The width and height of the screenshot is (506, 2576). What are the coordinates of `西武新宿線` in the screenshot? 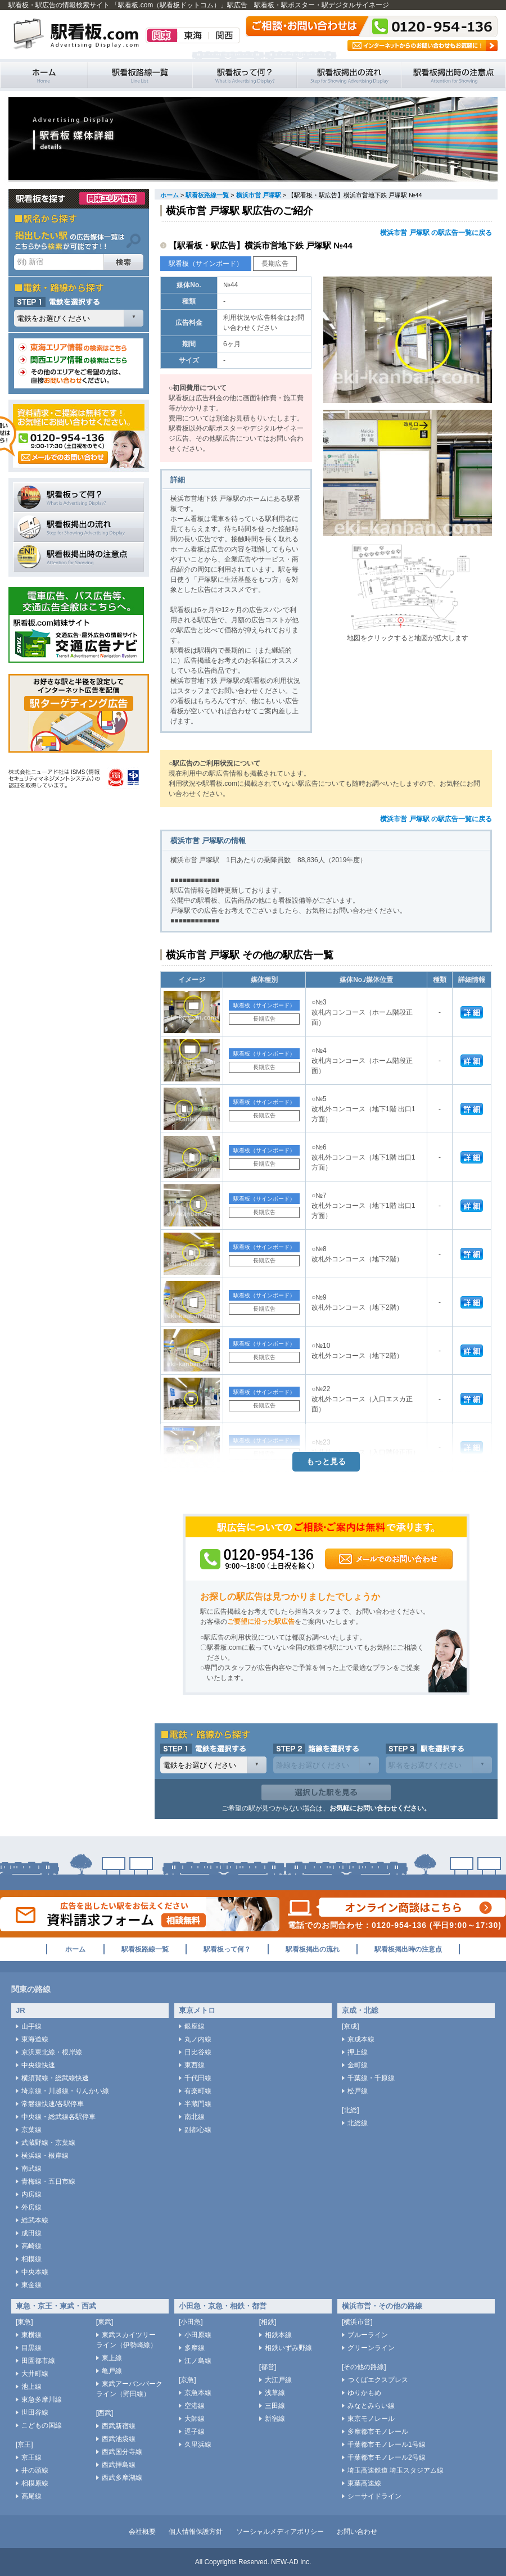 It's located at (118, 2426).